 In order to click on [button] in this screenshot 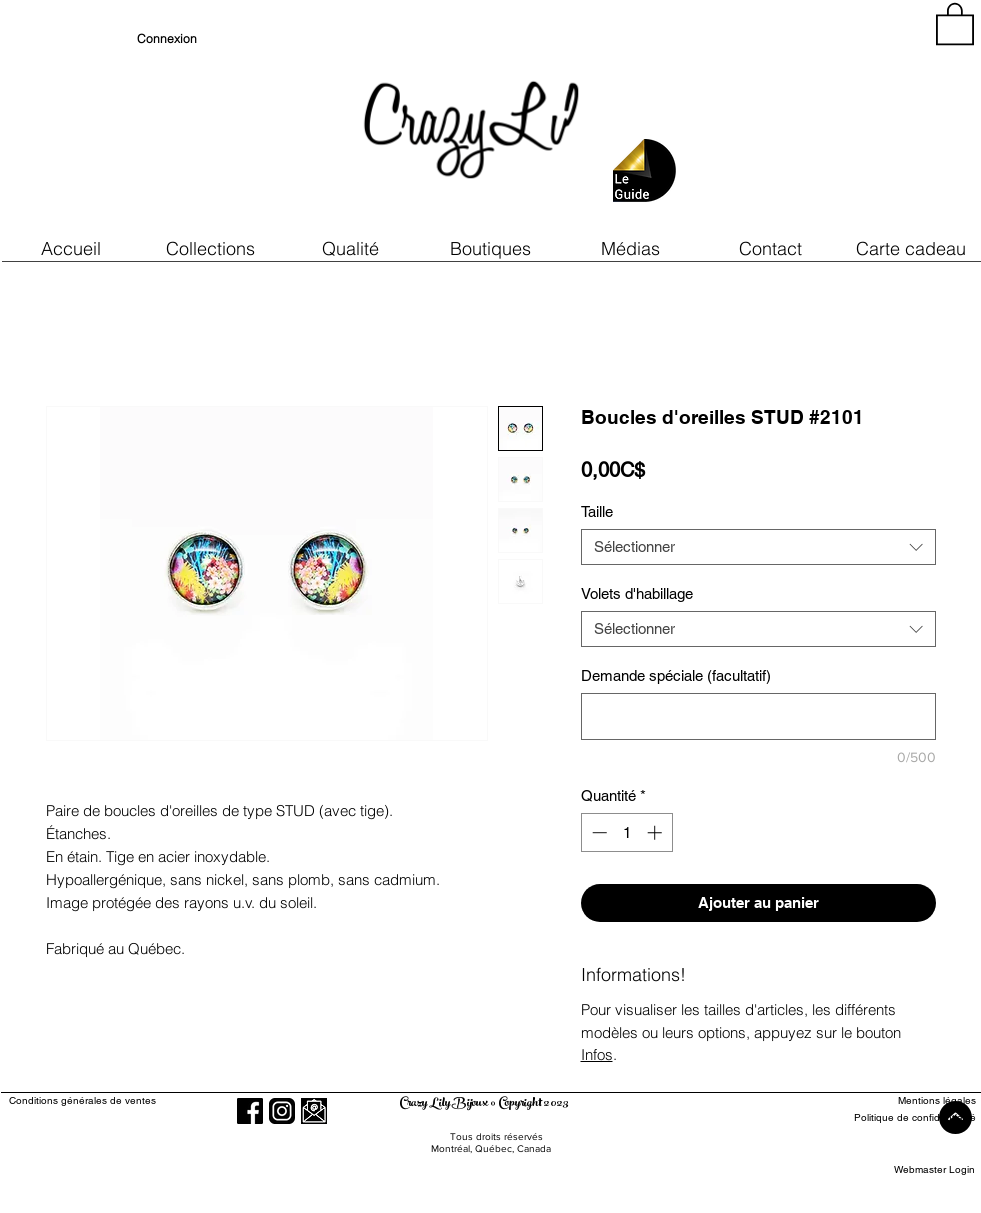, I will do `click(351, 248)`.